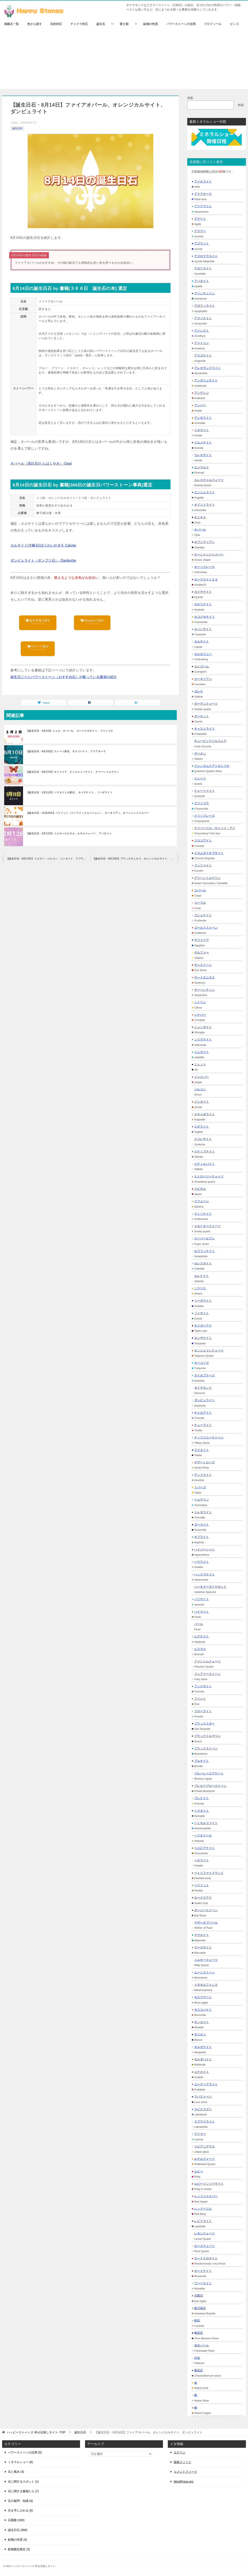 Image resolution: width=248 pixels, height=2576 pixels. What do you see at coordinates (204, 989) in the screenshot?
I see `サーペンティン` at bounding box center [204, 989].